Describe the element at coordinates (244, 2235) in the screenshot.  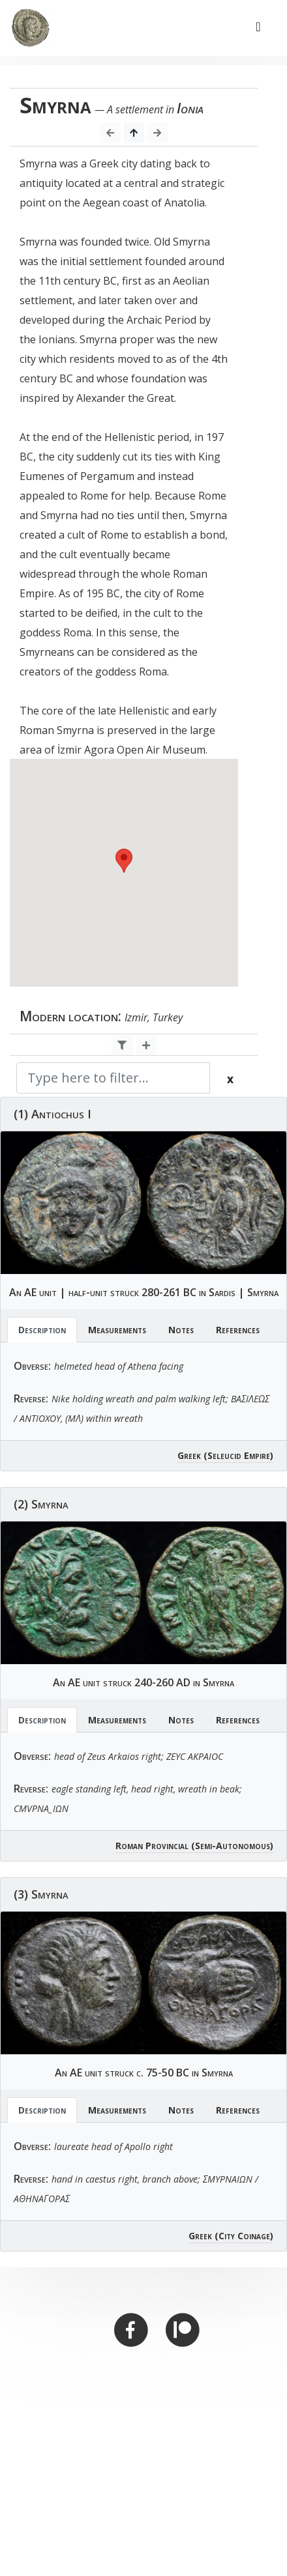
I see `(City Coinage)` at that location.